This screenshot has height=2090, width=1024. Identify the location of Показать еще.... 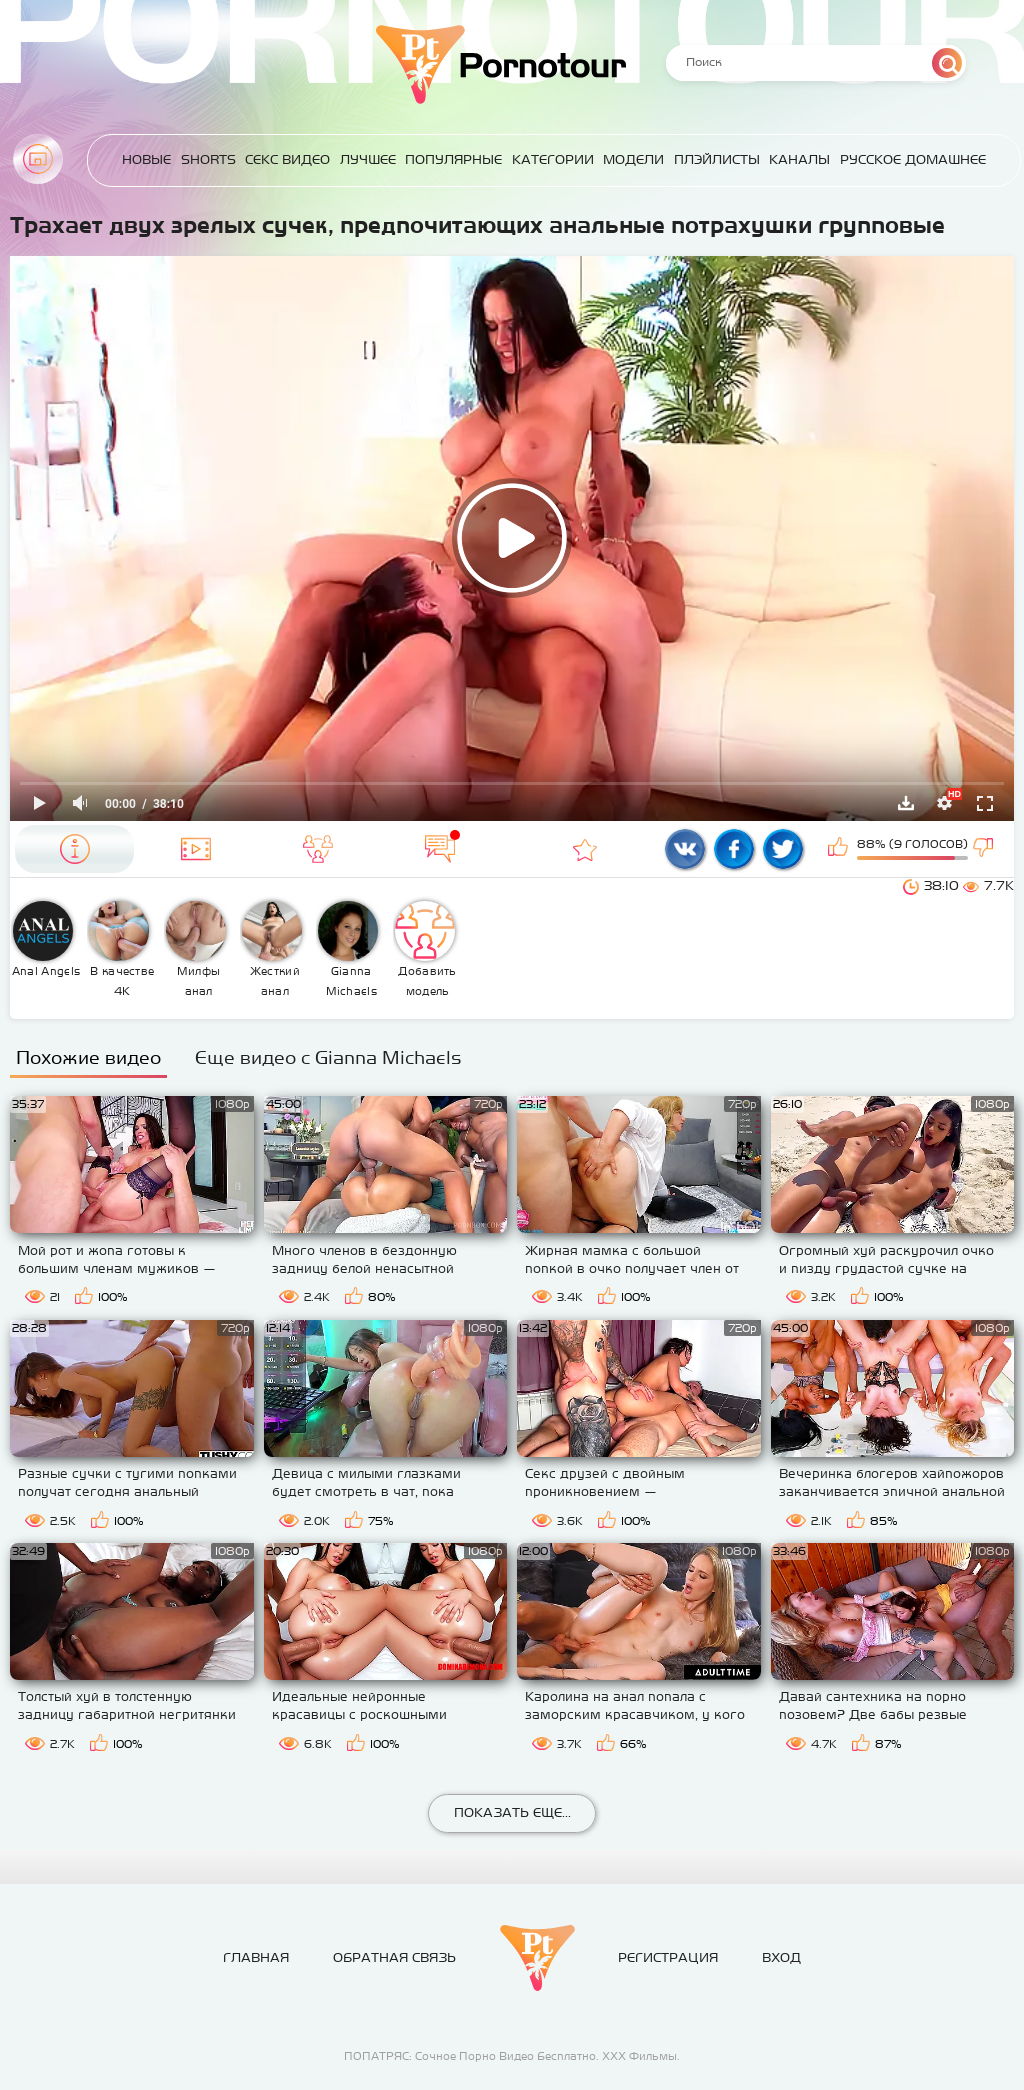
(512, 1812).